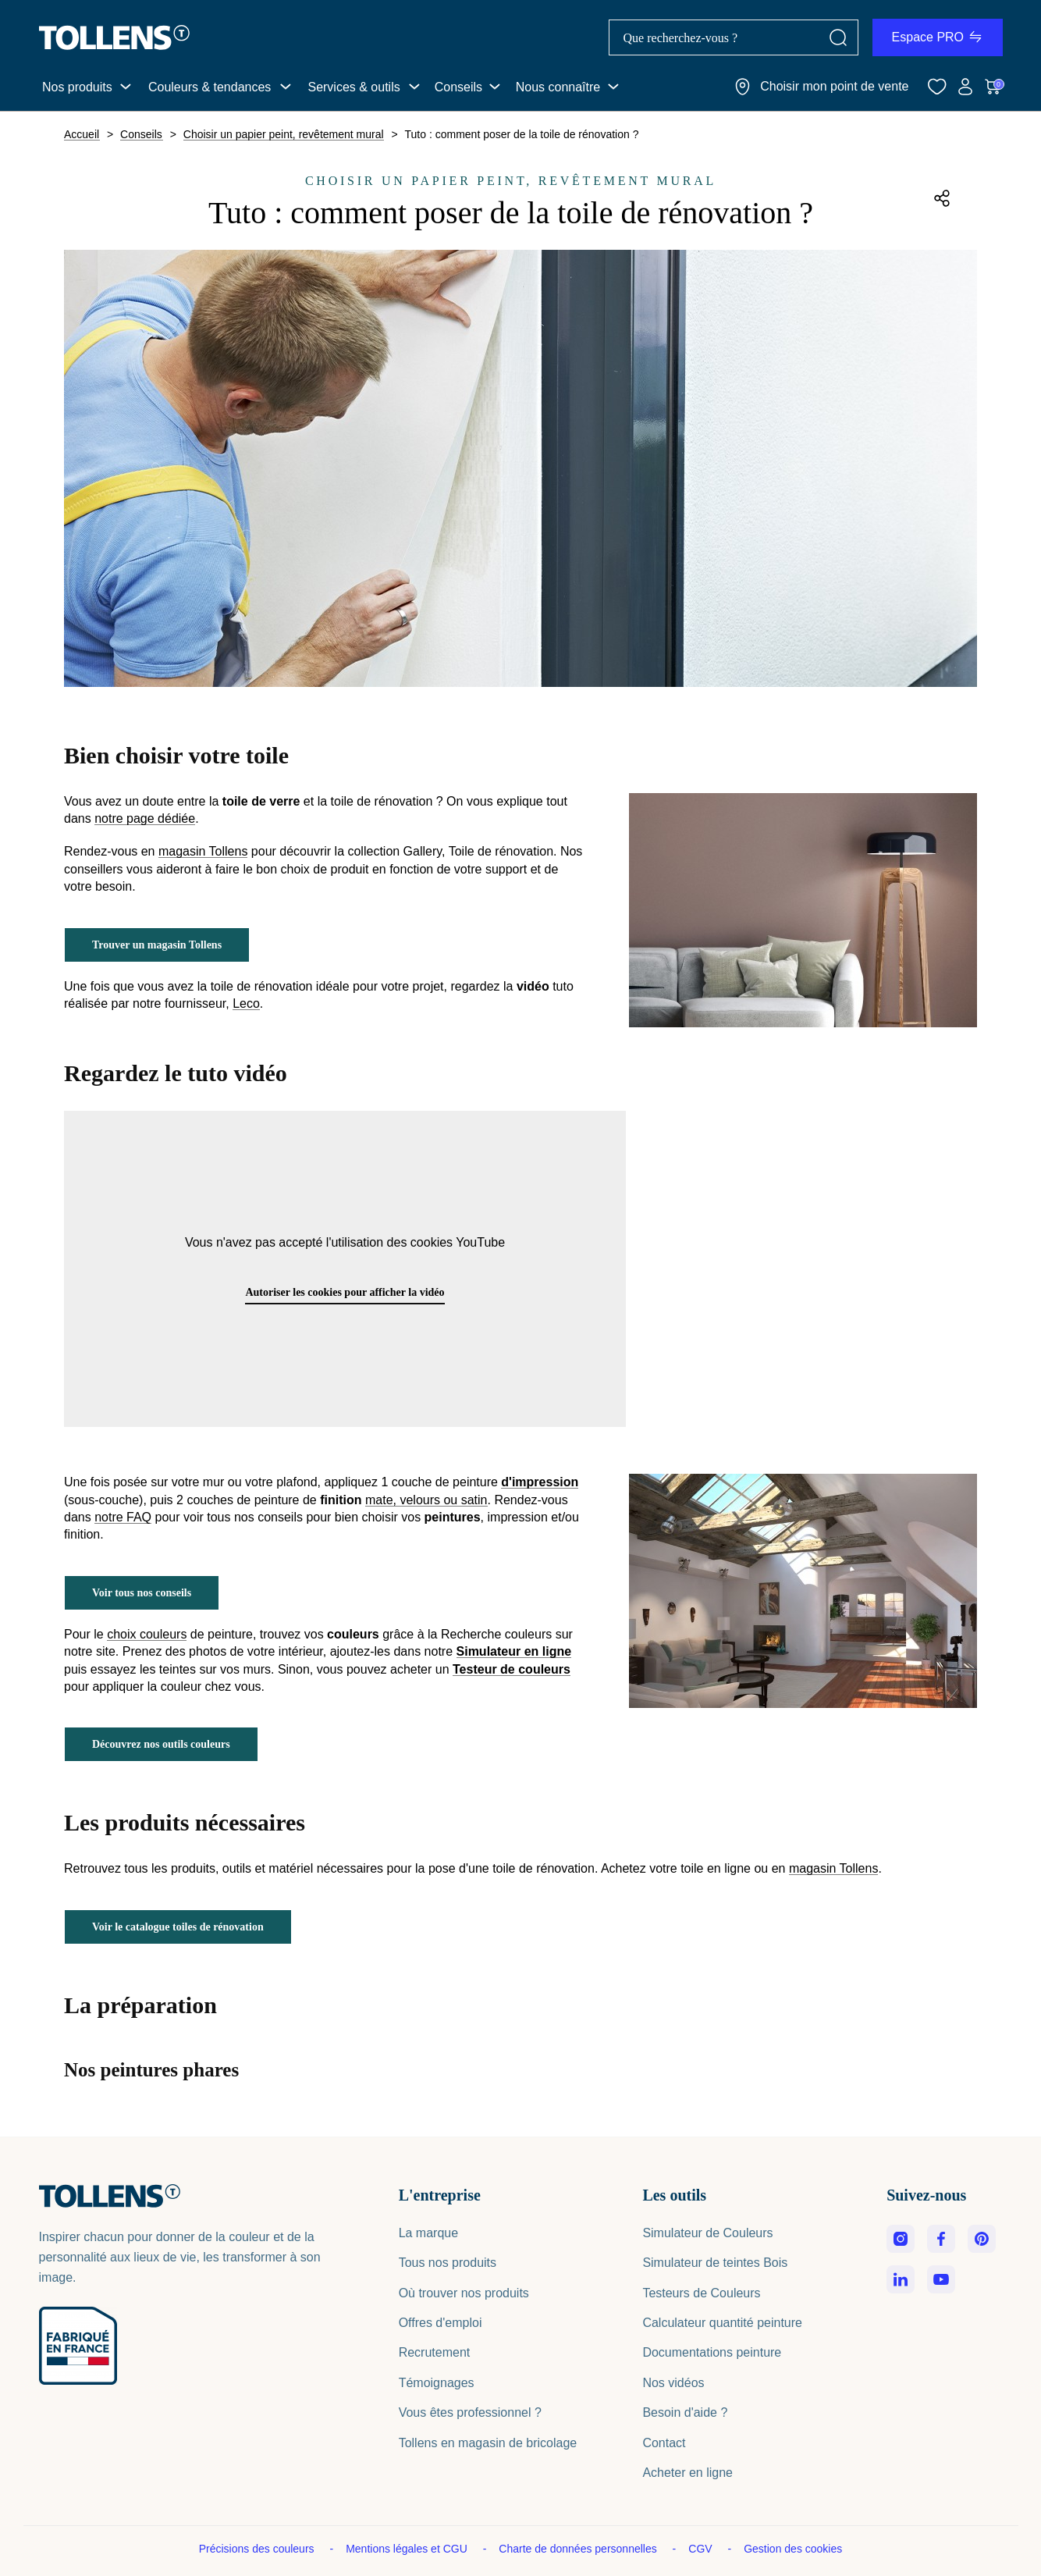  I want to click on Contact, so click(663, 2443).